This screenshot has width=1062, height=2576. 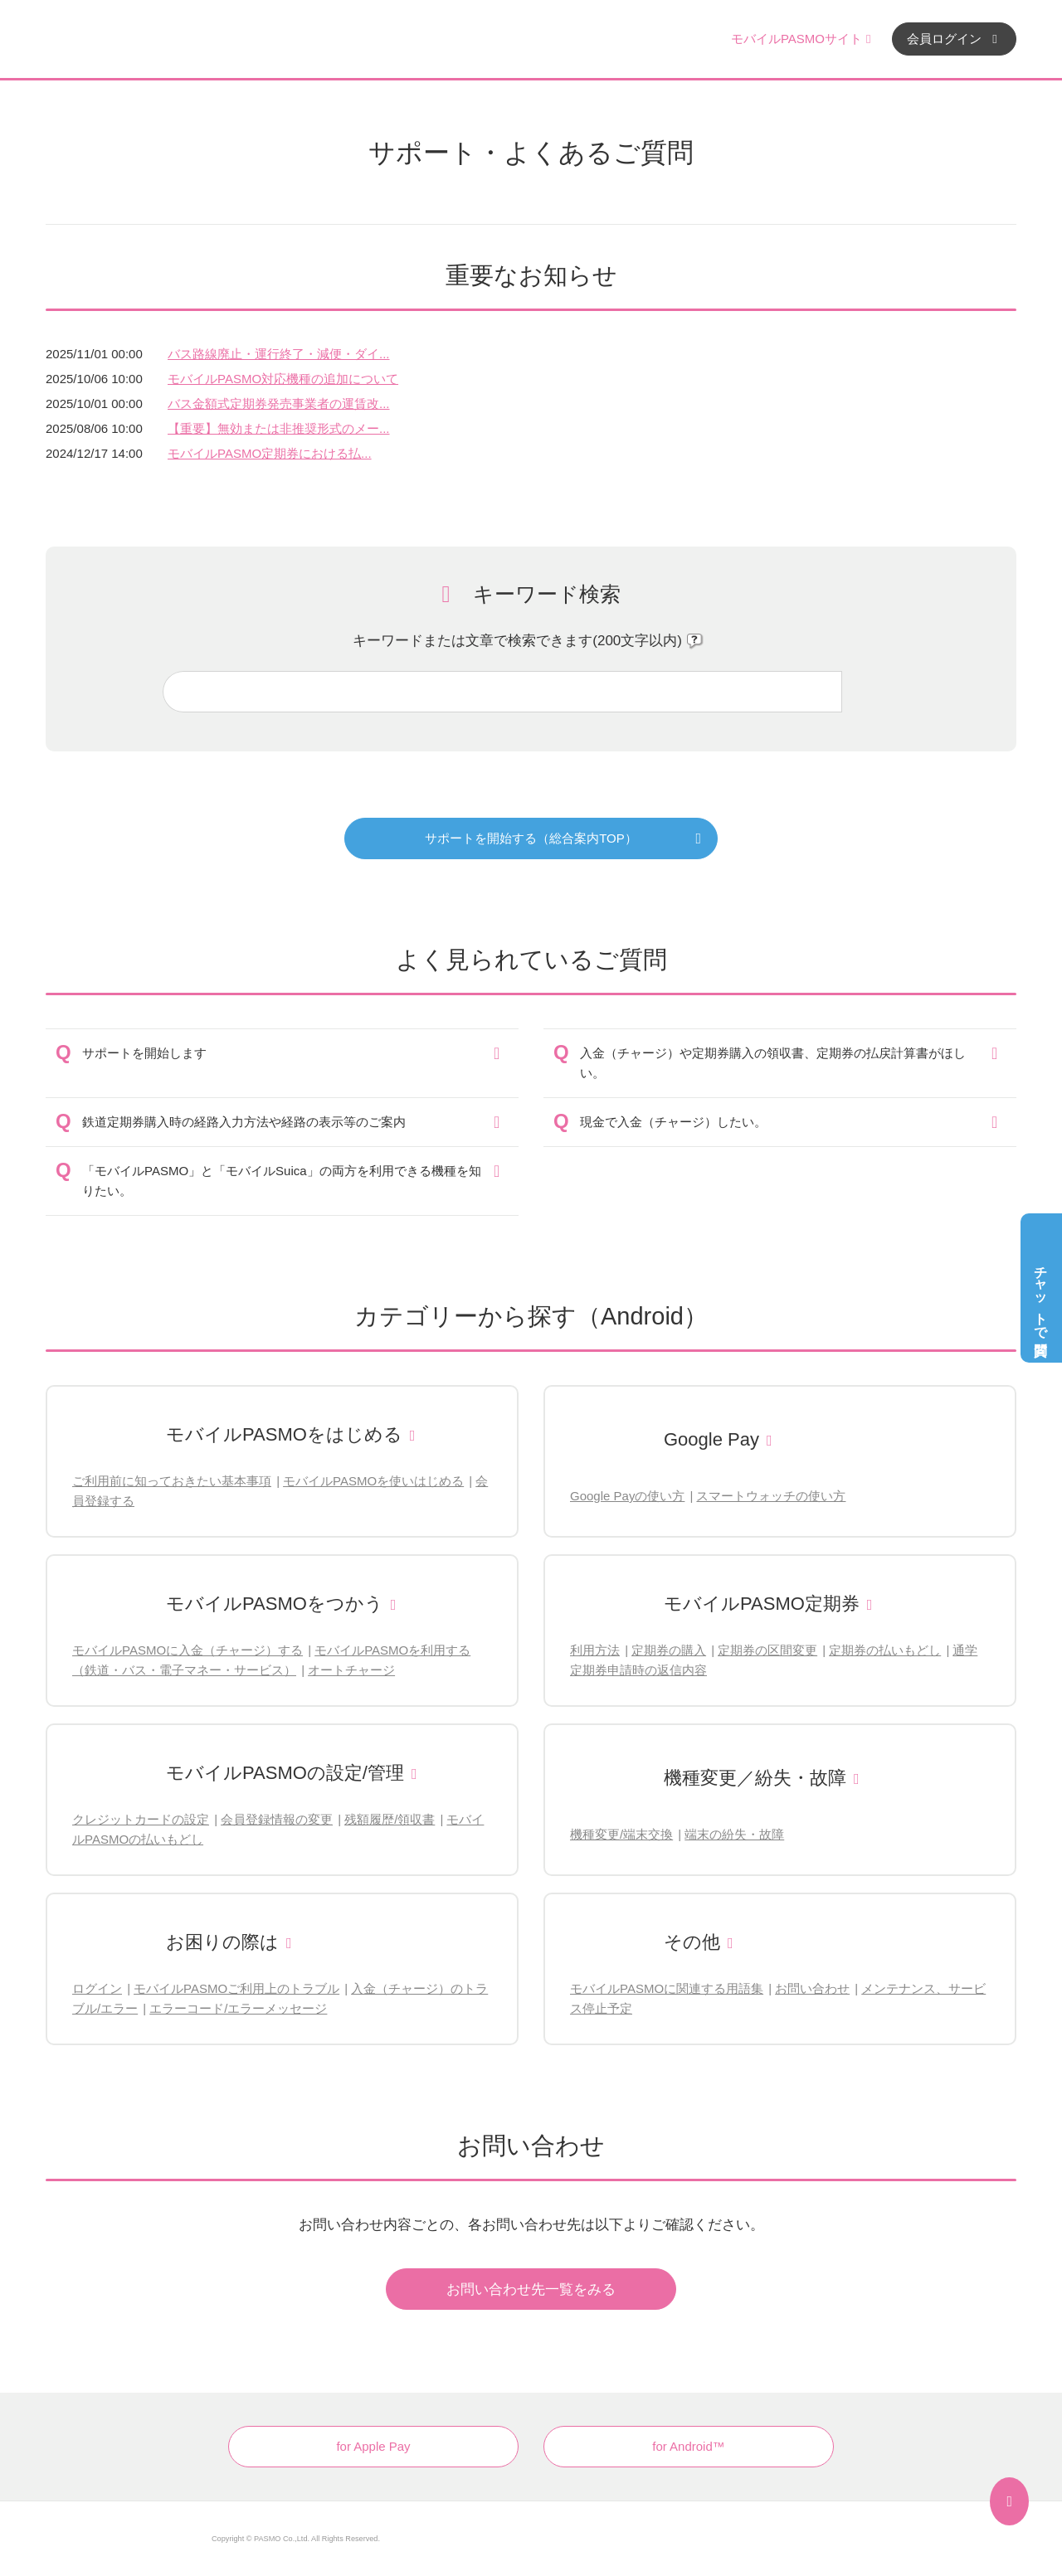 I want to click on バス金額式定期券発売事業者の運賃改..., so click(x=279, y=403).